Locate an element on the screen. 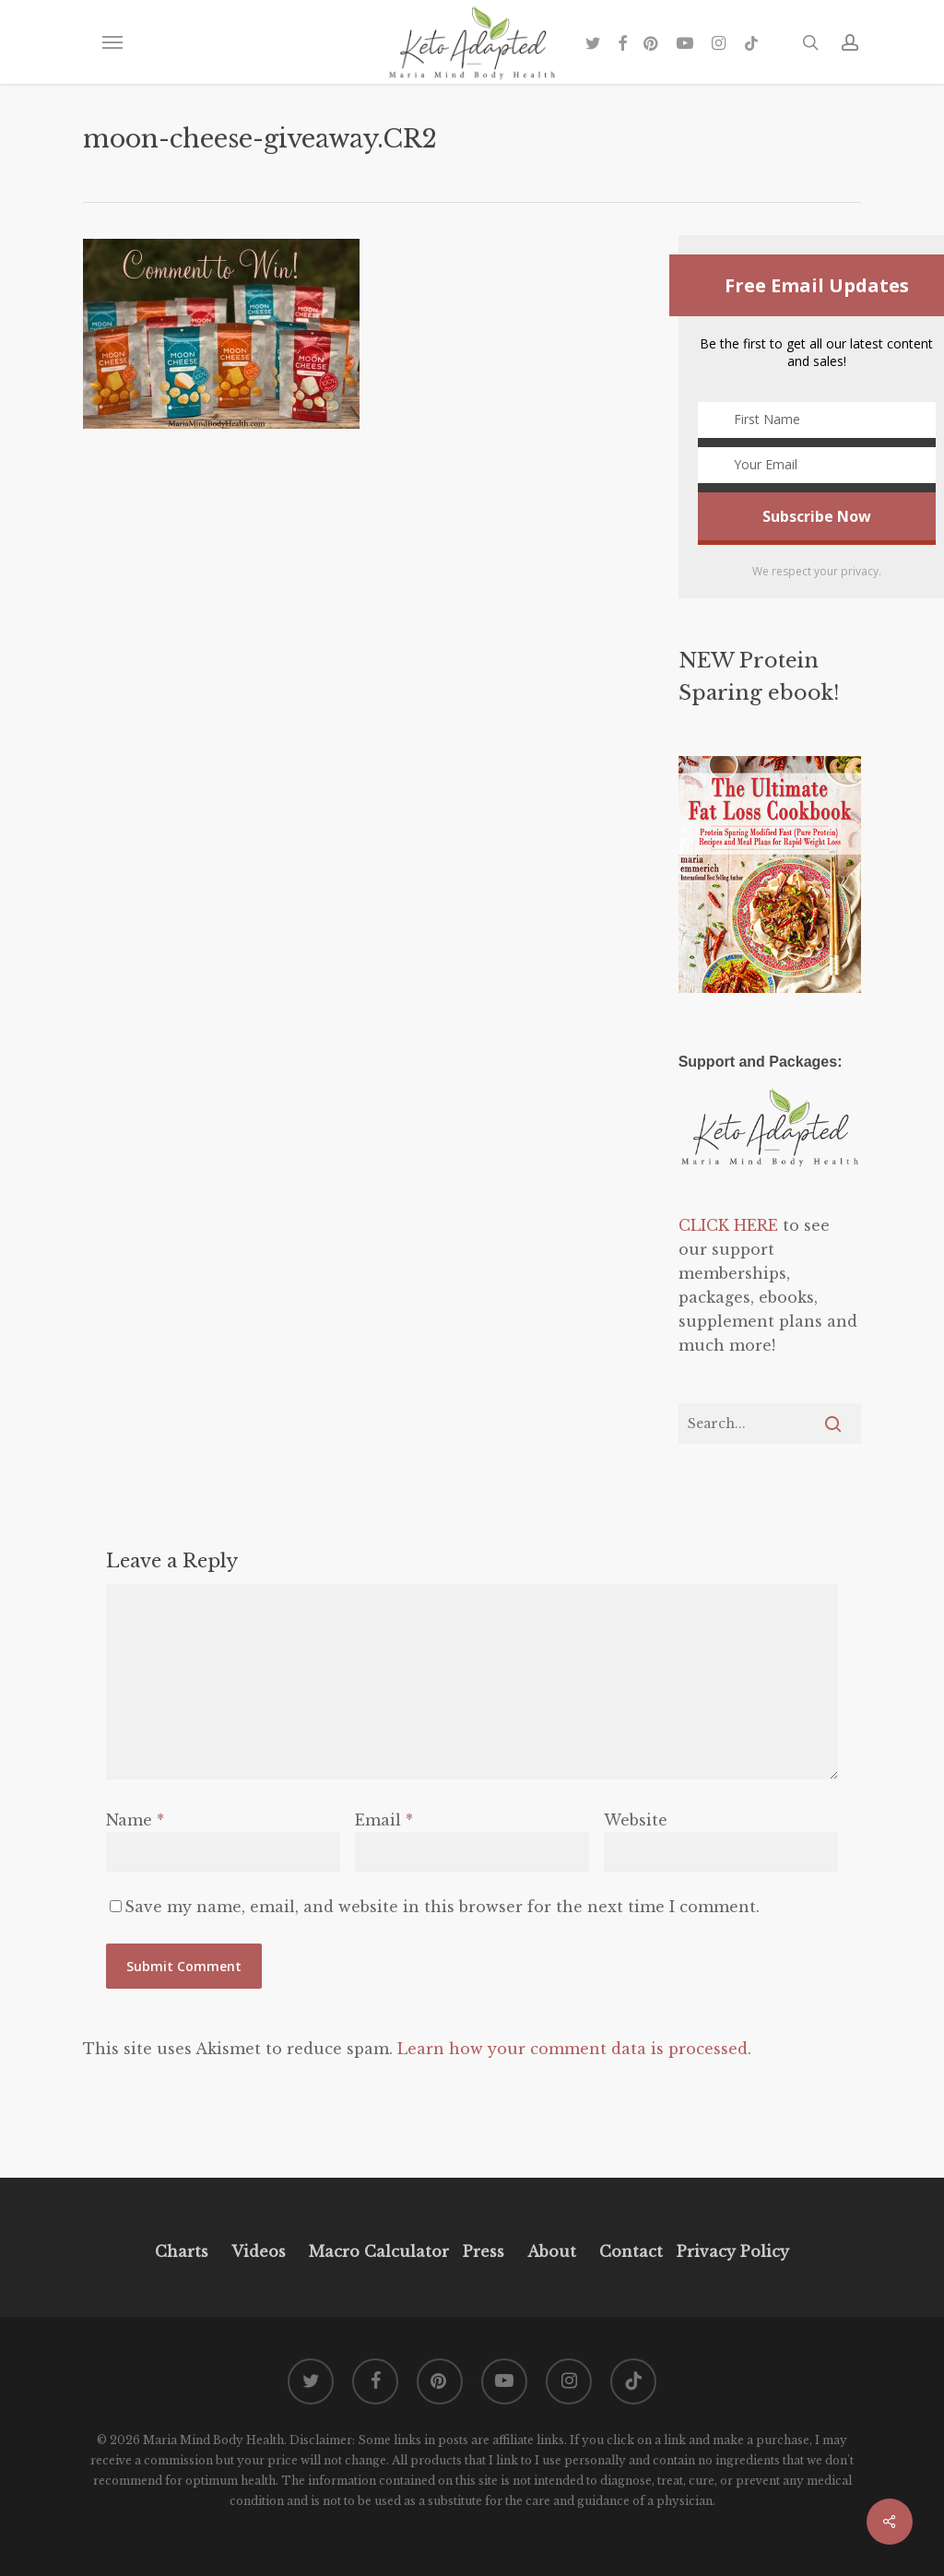 The image size is (944, 2576). Privacy Policy is located at coordinates (730, 2251).